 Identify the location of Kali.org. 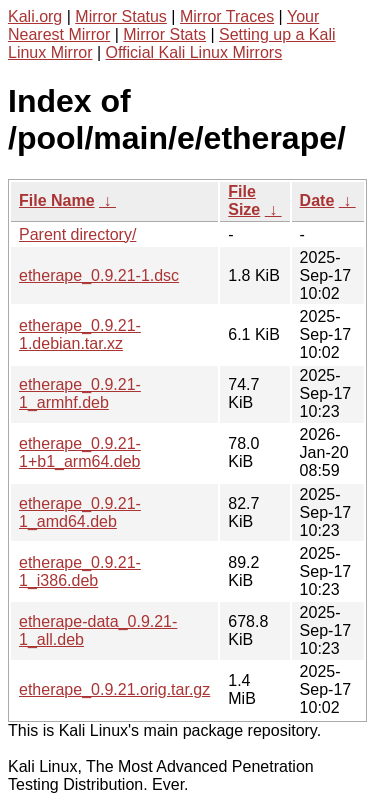
(35, 16).